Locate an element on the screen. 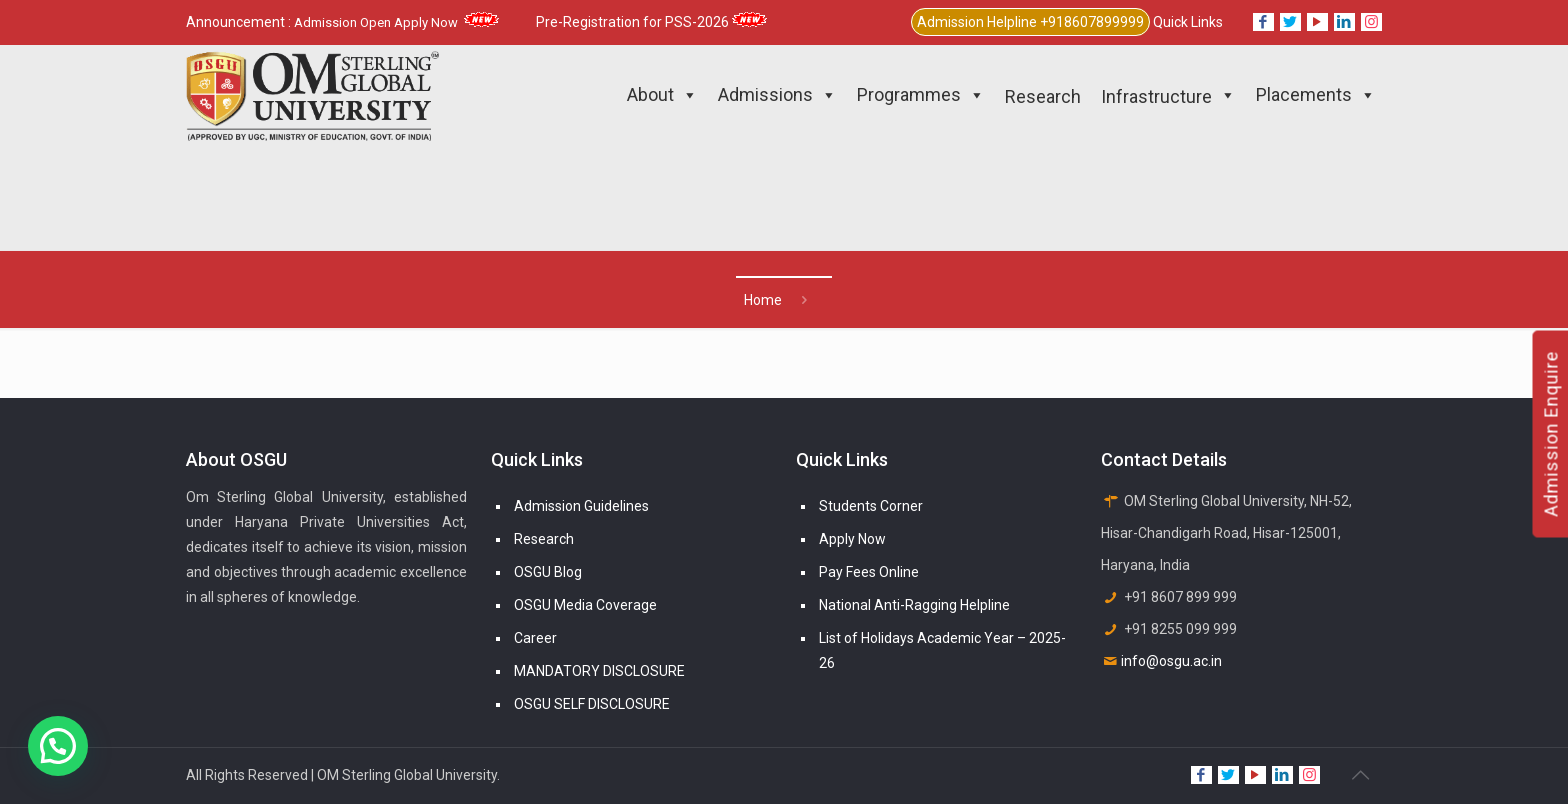 The image size is (1568, 804). OSGU SELF DISCLOSURE is located at coordinates (592, 704).